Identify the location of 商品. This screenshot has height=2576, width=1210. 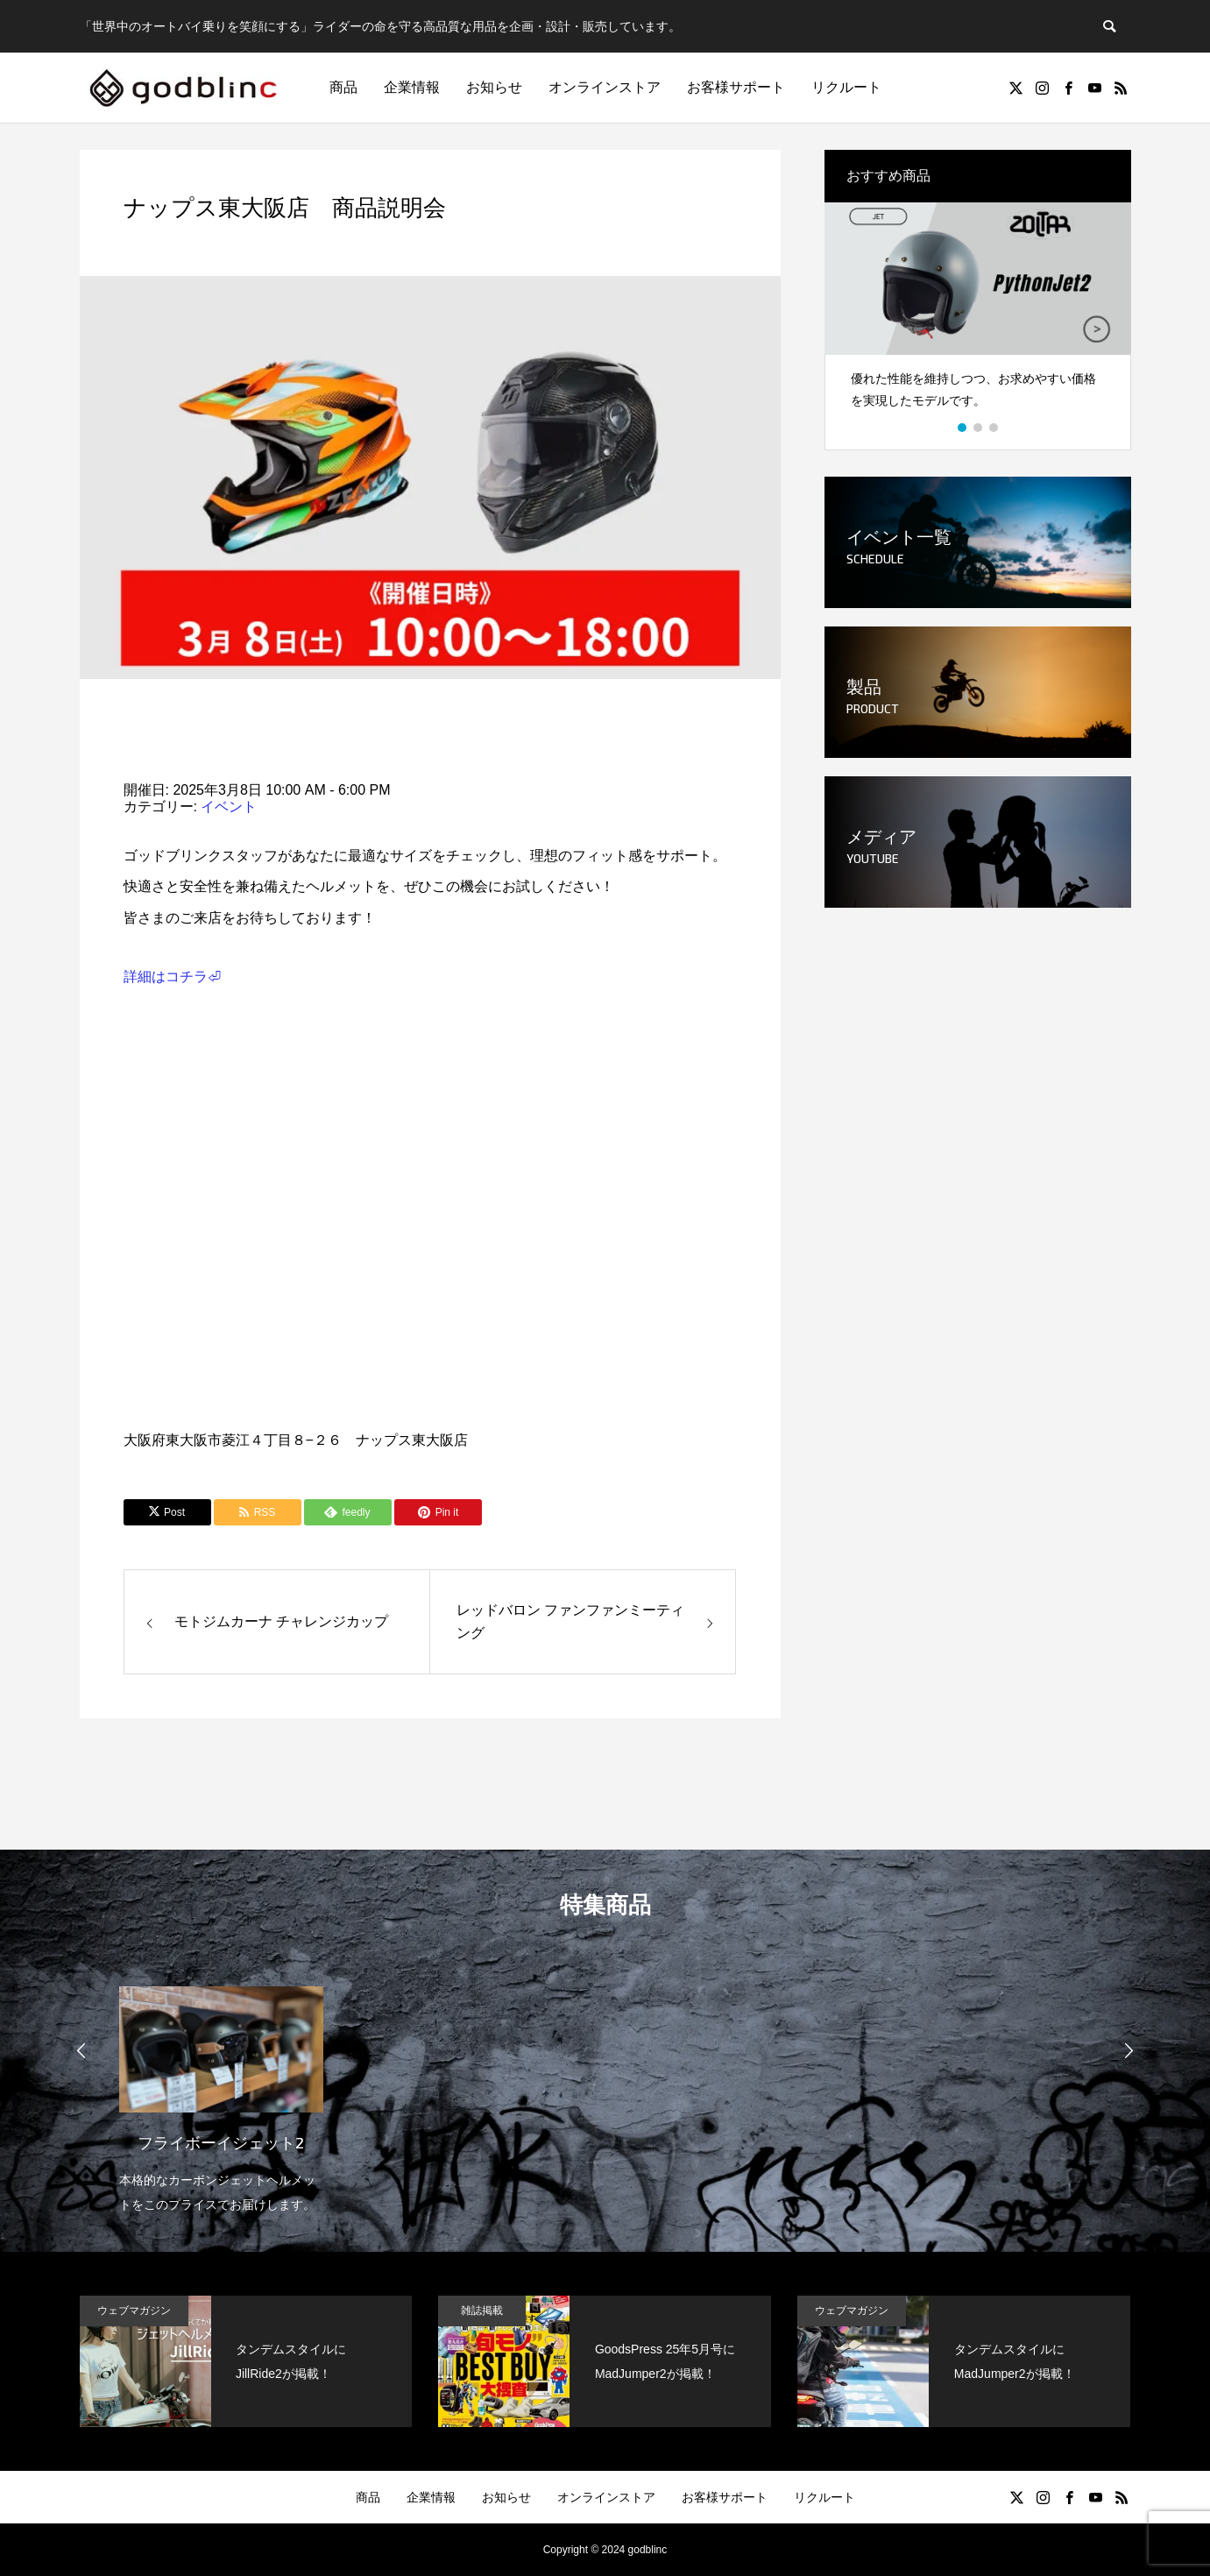
(343, 87).